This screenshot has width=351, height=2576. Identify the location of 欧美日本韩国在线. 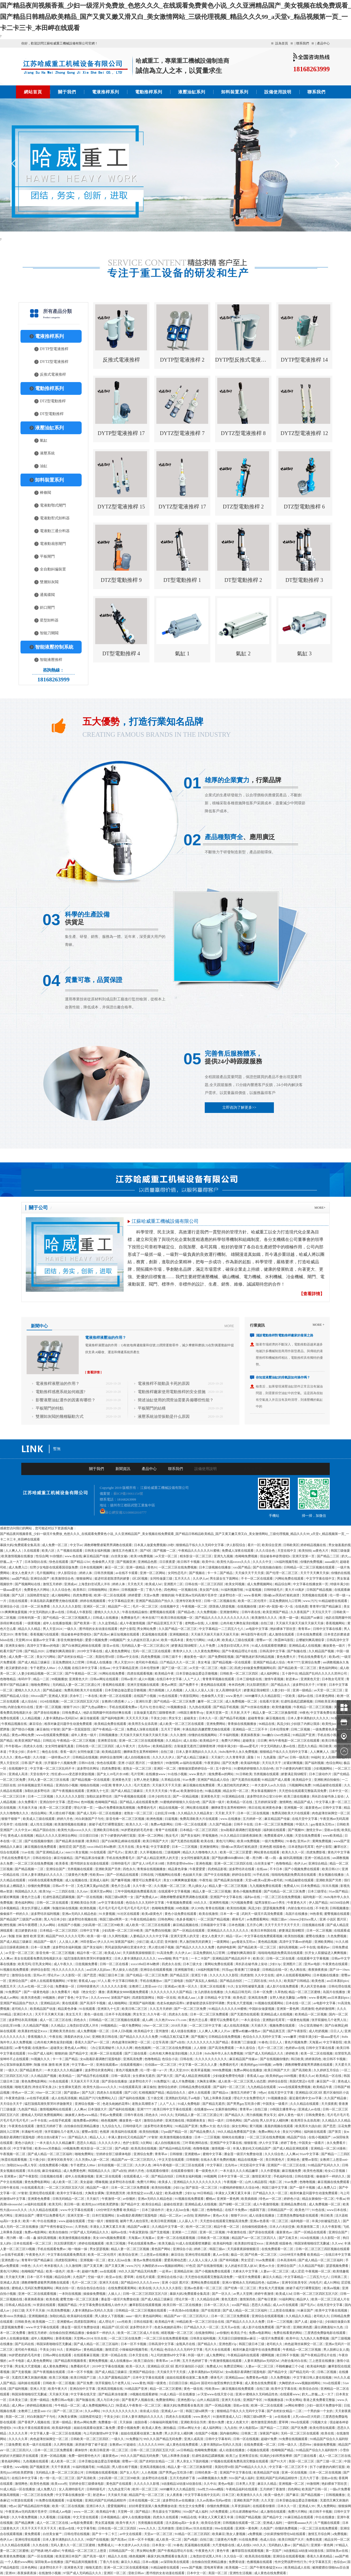
(264, 1930).